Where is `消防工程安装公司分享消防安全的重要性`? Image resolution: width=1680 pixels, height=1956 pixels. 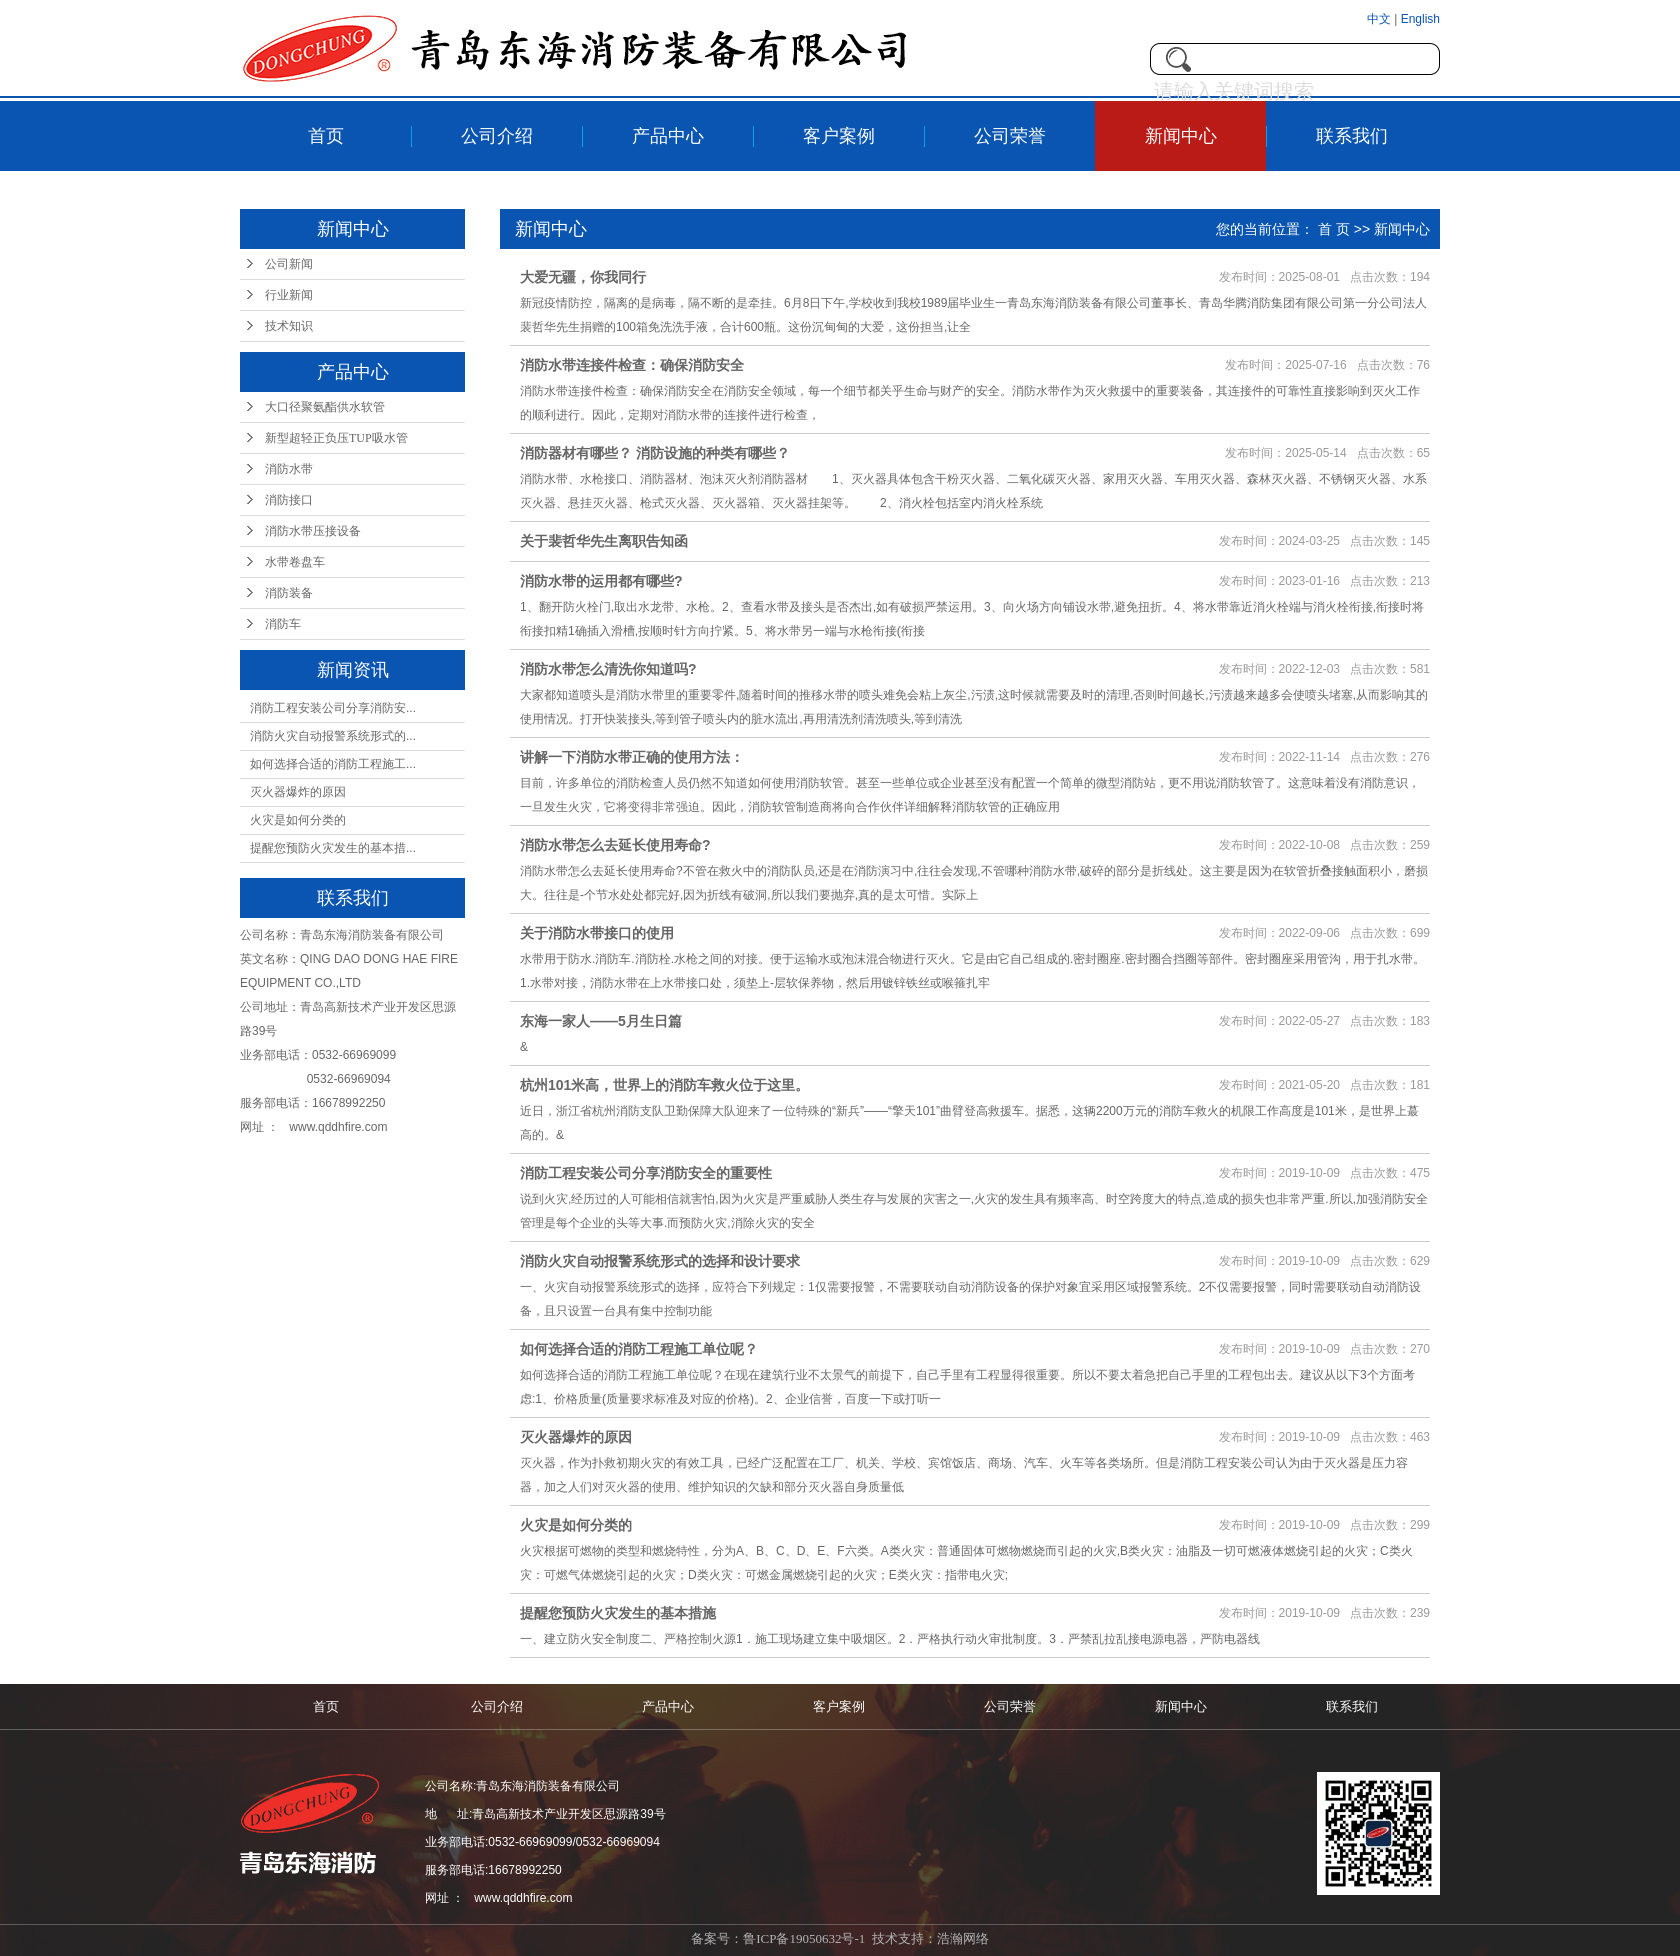 消防工程安装公司分享消防安全的重要性 is located at coordinates (646, 1173).